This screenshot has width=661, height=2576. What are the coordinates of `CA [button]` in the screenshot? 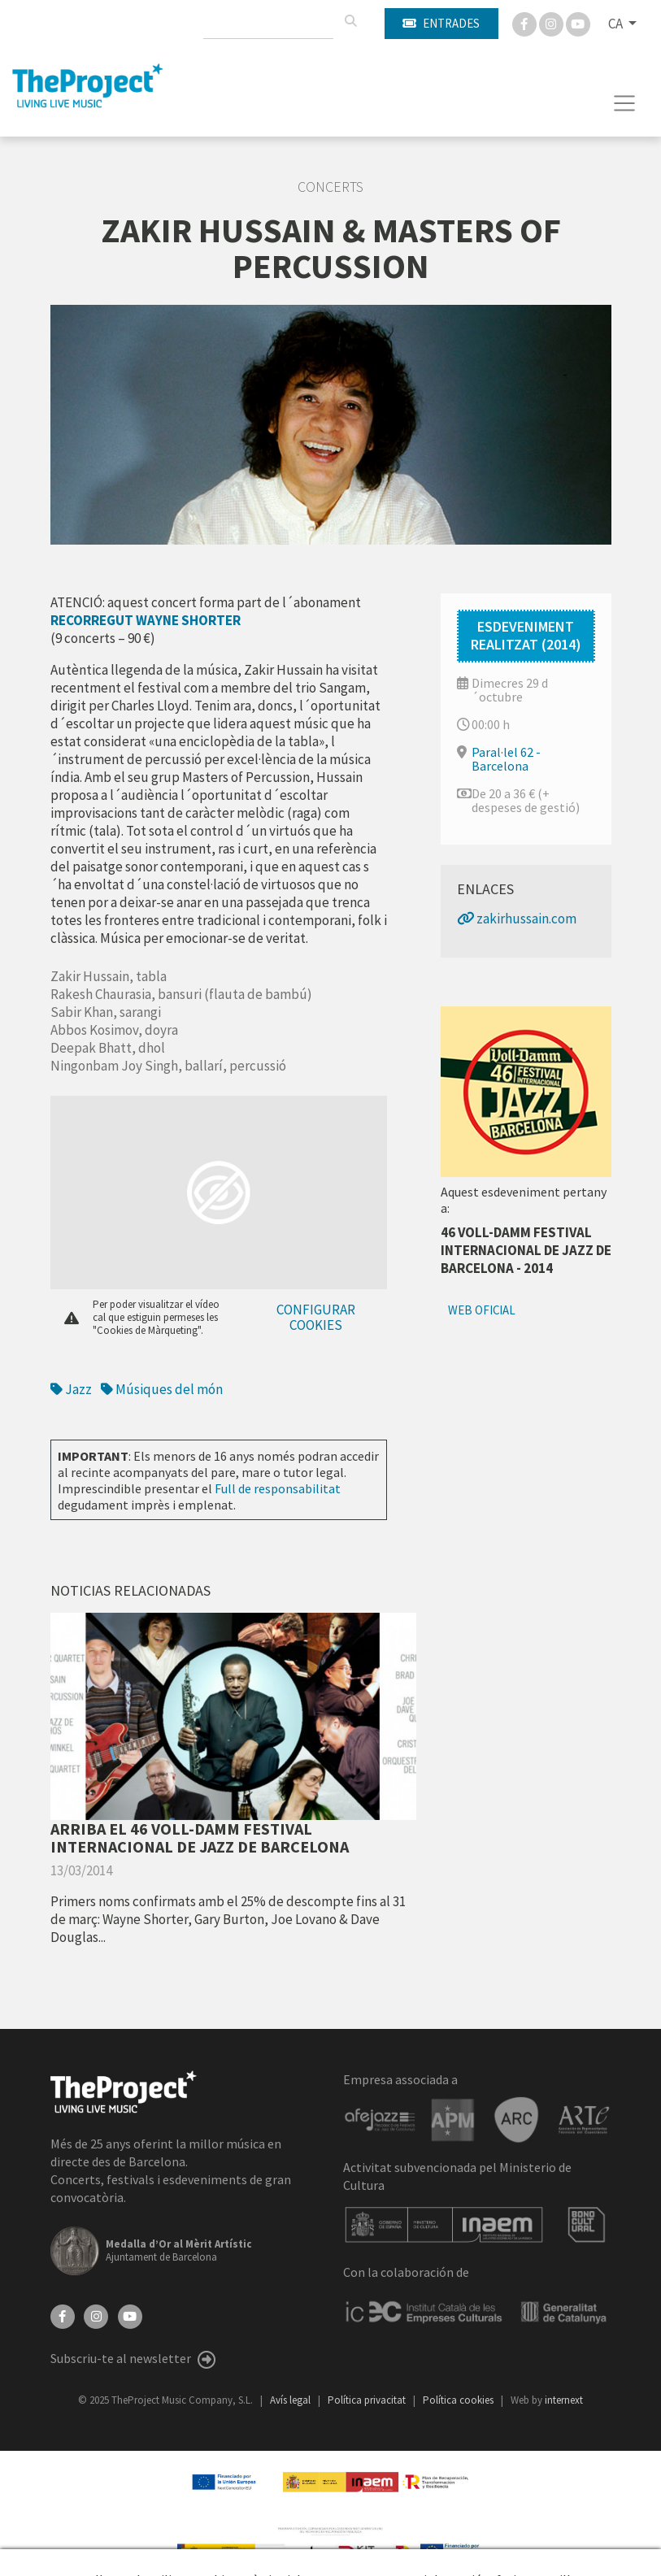 It's located at (616, 24).